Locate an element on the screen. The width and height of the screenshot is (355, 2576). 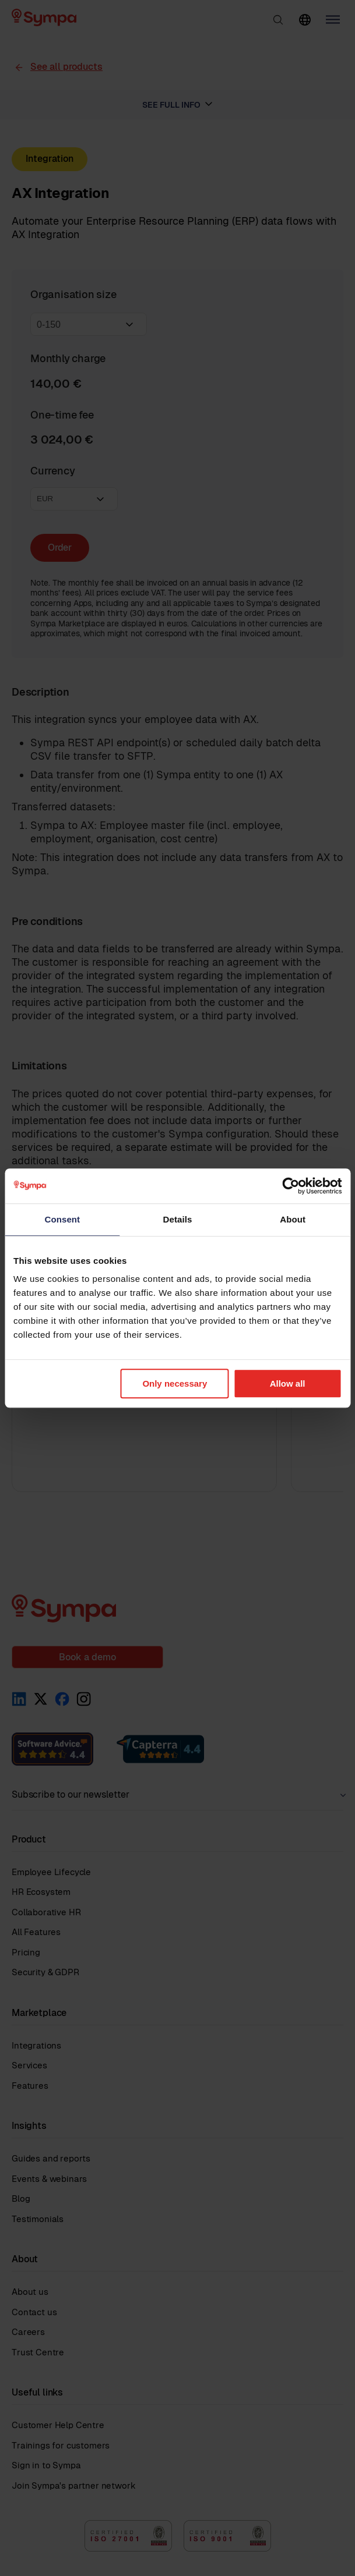
Consent [tab] is located at coordinates (62, 1219).